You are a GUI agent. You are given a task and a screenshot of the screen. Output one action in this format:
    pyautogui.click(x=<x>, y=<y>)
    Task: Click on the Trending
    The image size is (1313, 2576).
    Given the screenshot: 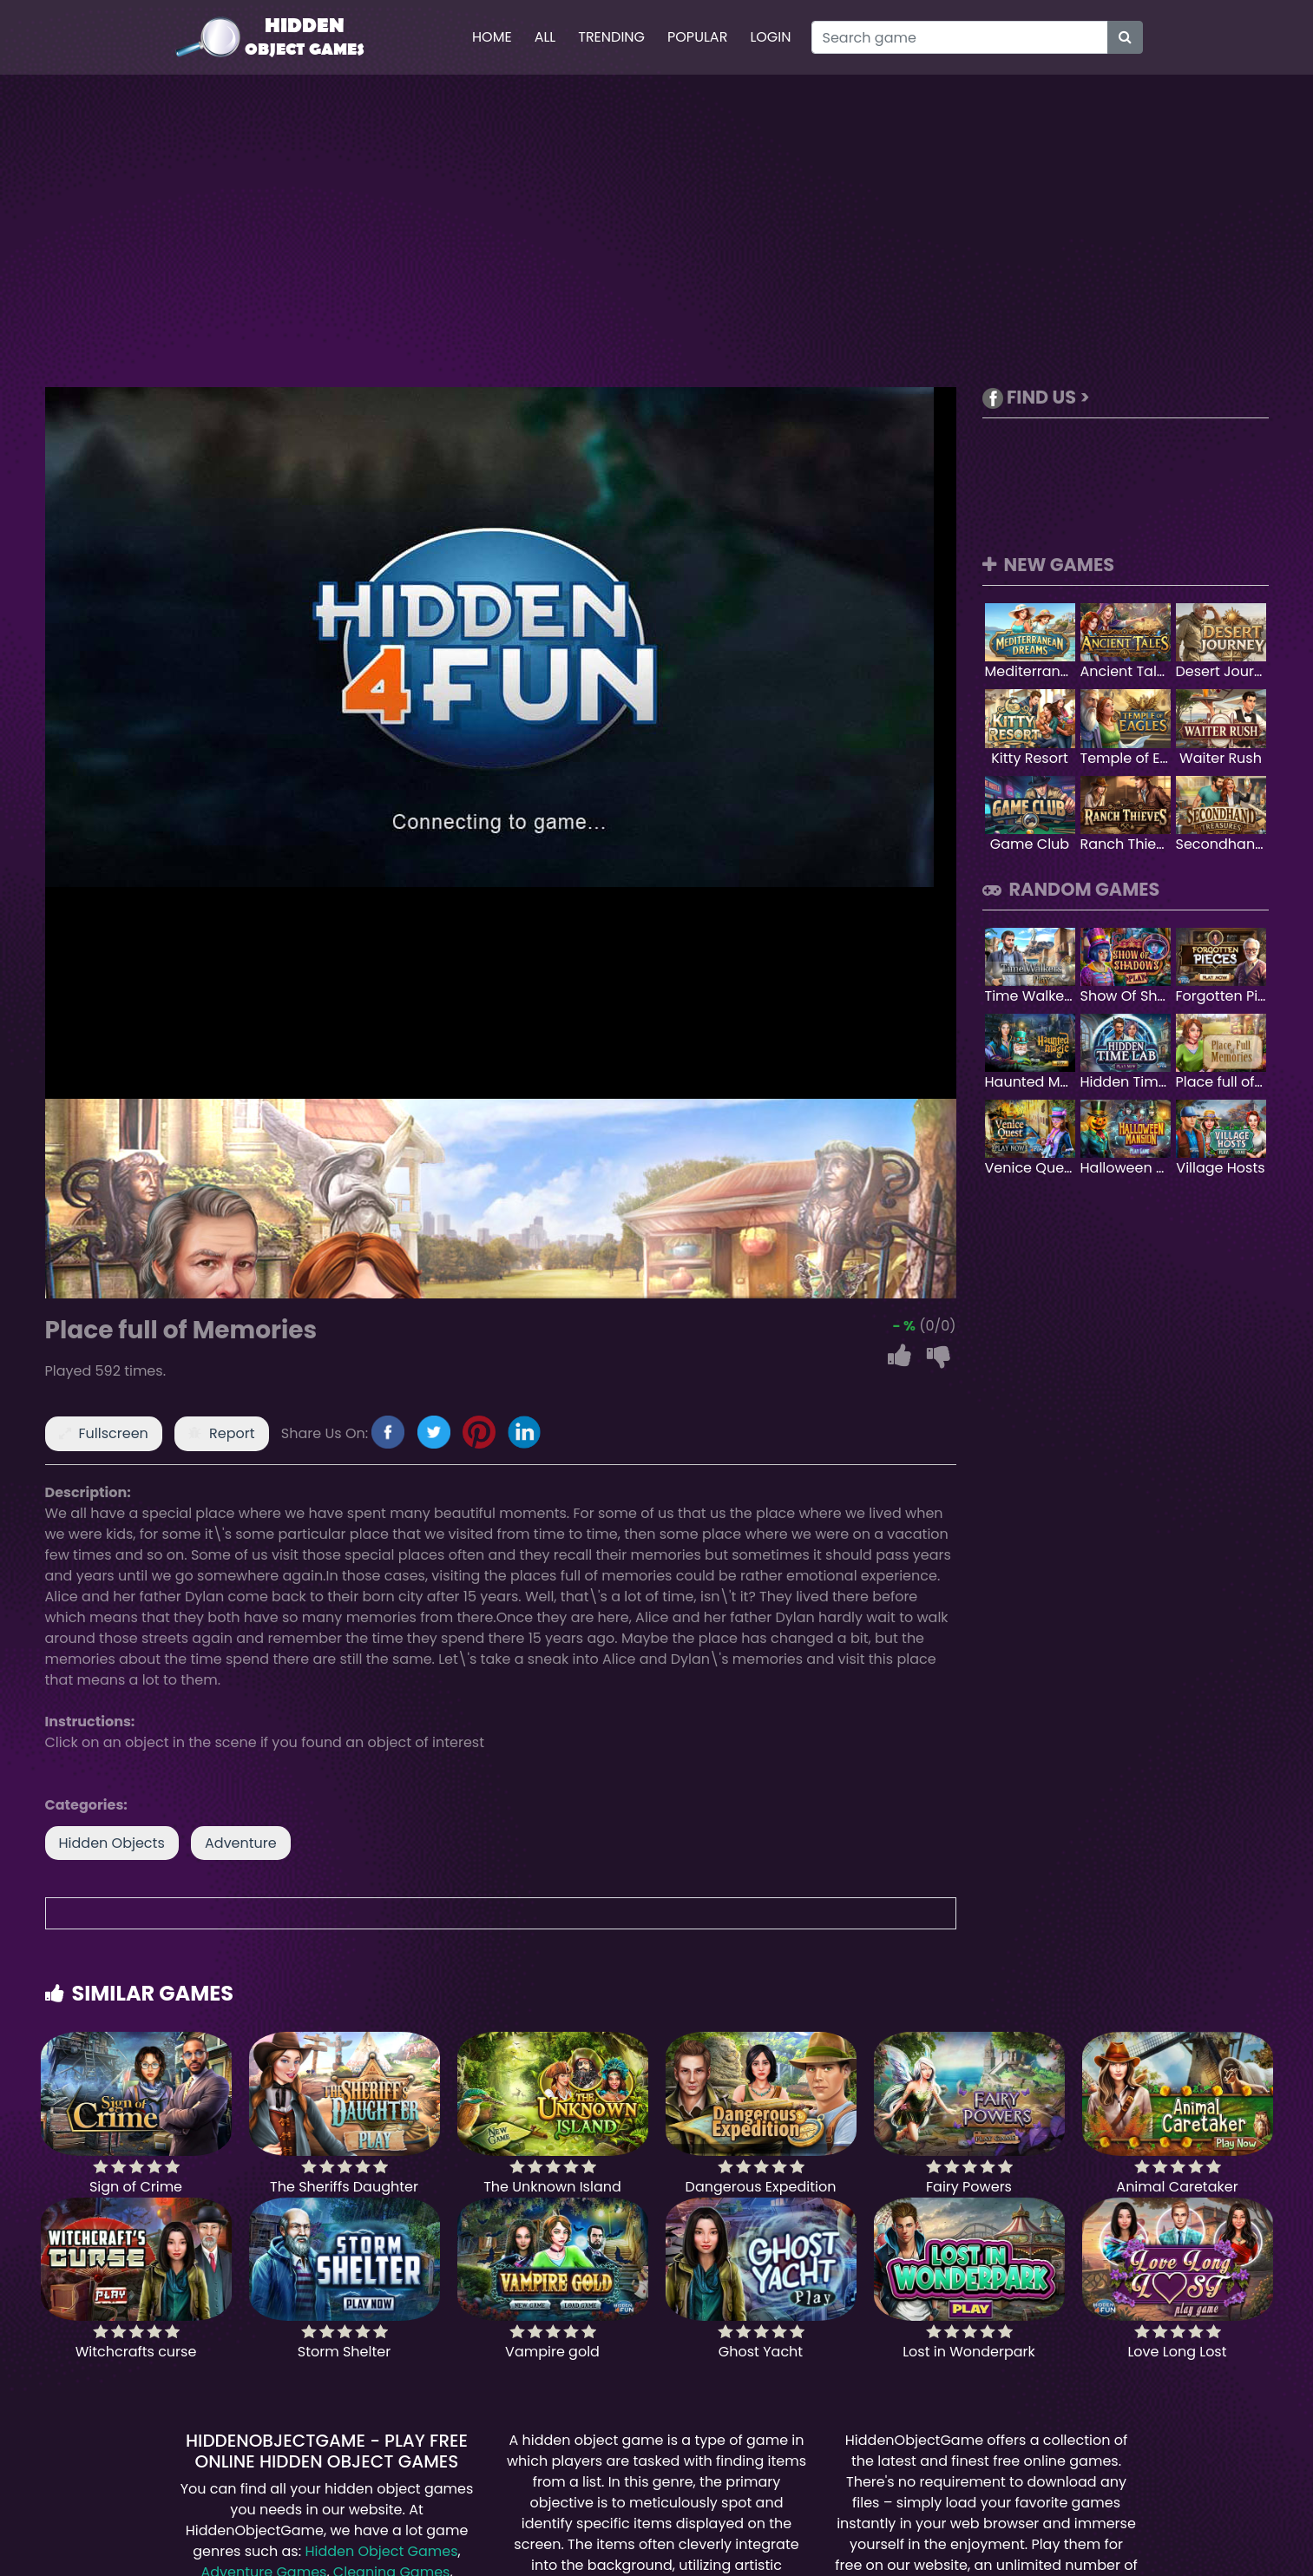 What is the action you would take?
    pyautogui.click(x=611, y=37)
    